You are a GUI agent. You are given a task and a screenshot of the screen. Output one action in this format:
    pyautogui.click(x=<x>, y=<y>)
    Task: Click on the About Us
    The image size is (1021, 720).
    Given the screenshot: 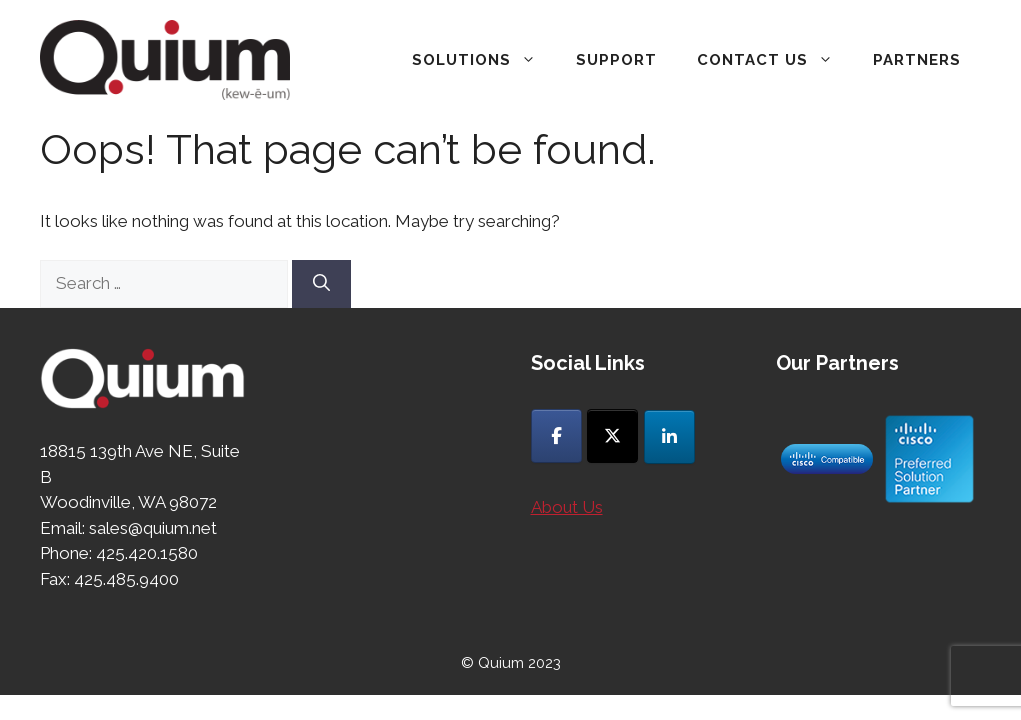 What is the action you would take?
    pyautogui.click(x=567, y=507)
    